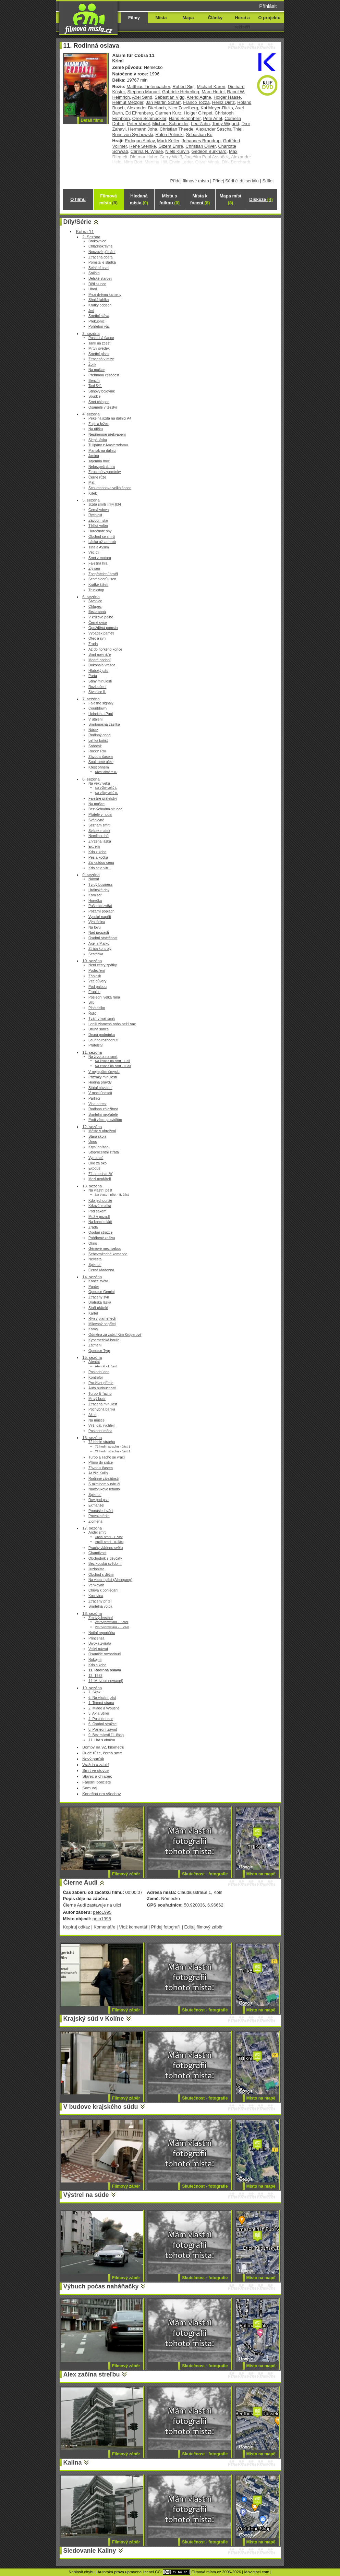 Image resolution: width=340 pixels, height=2576 pixels. Describe the element at coordinates (134, 17) in the screenshot. I see `Filmy` at that location.